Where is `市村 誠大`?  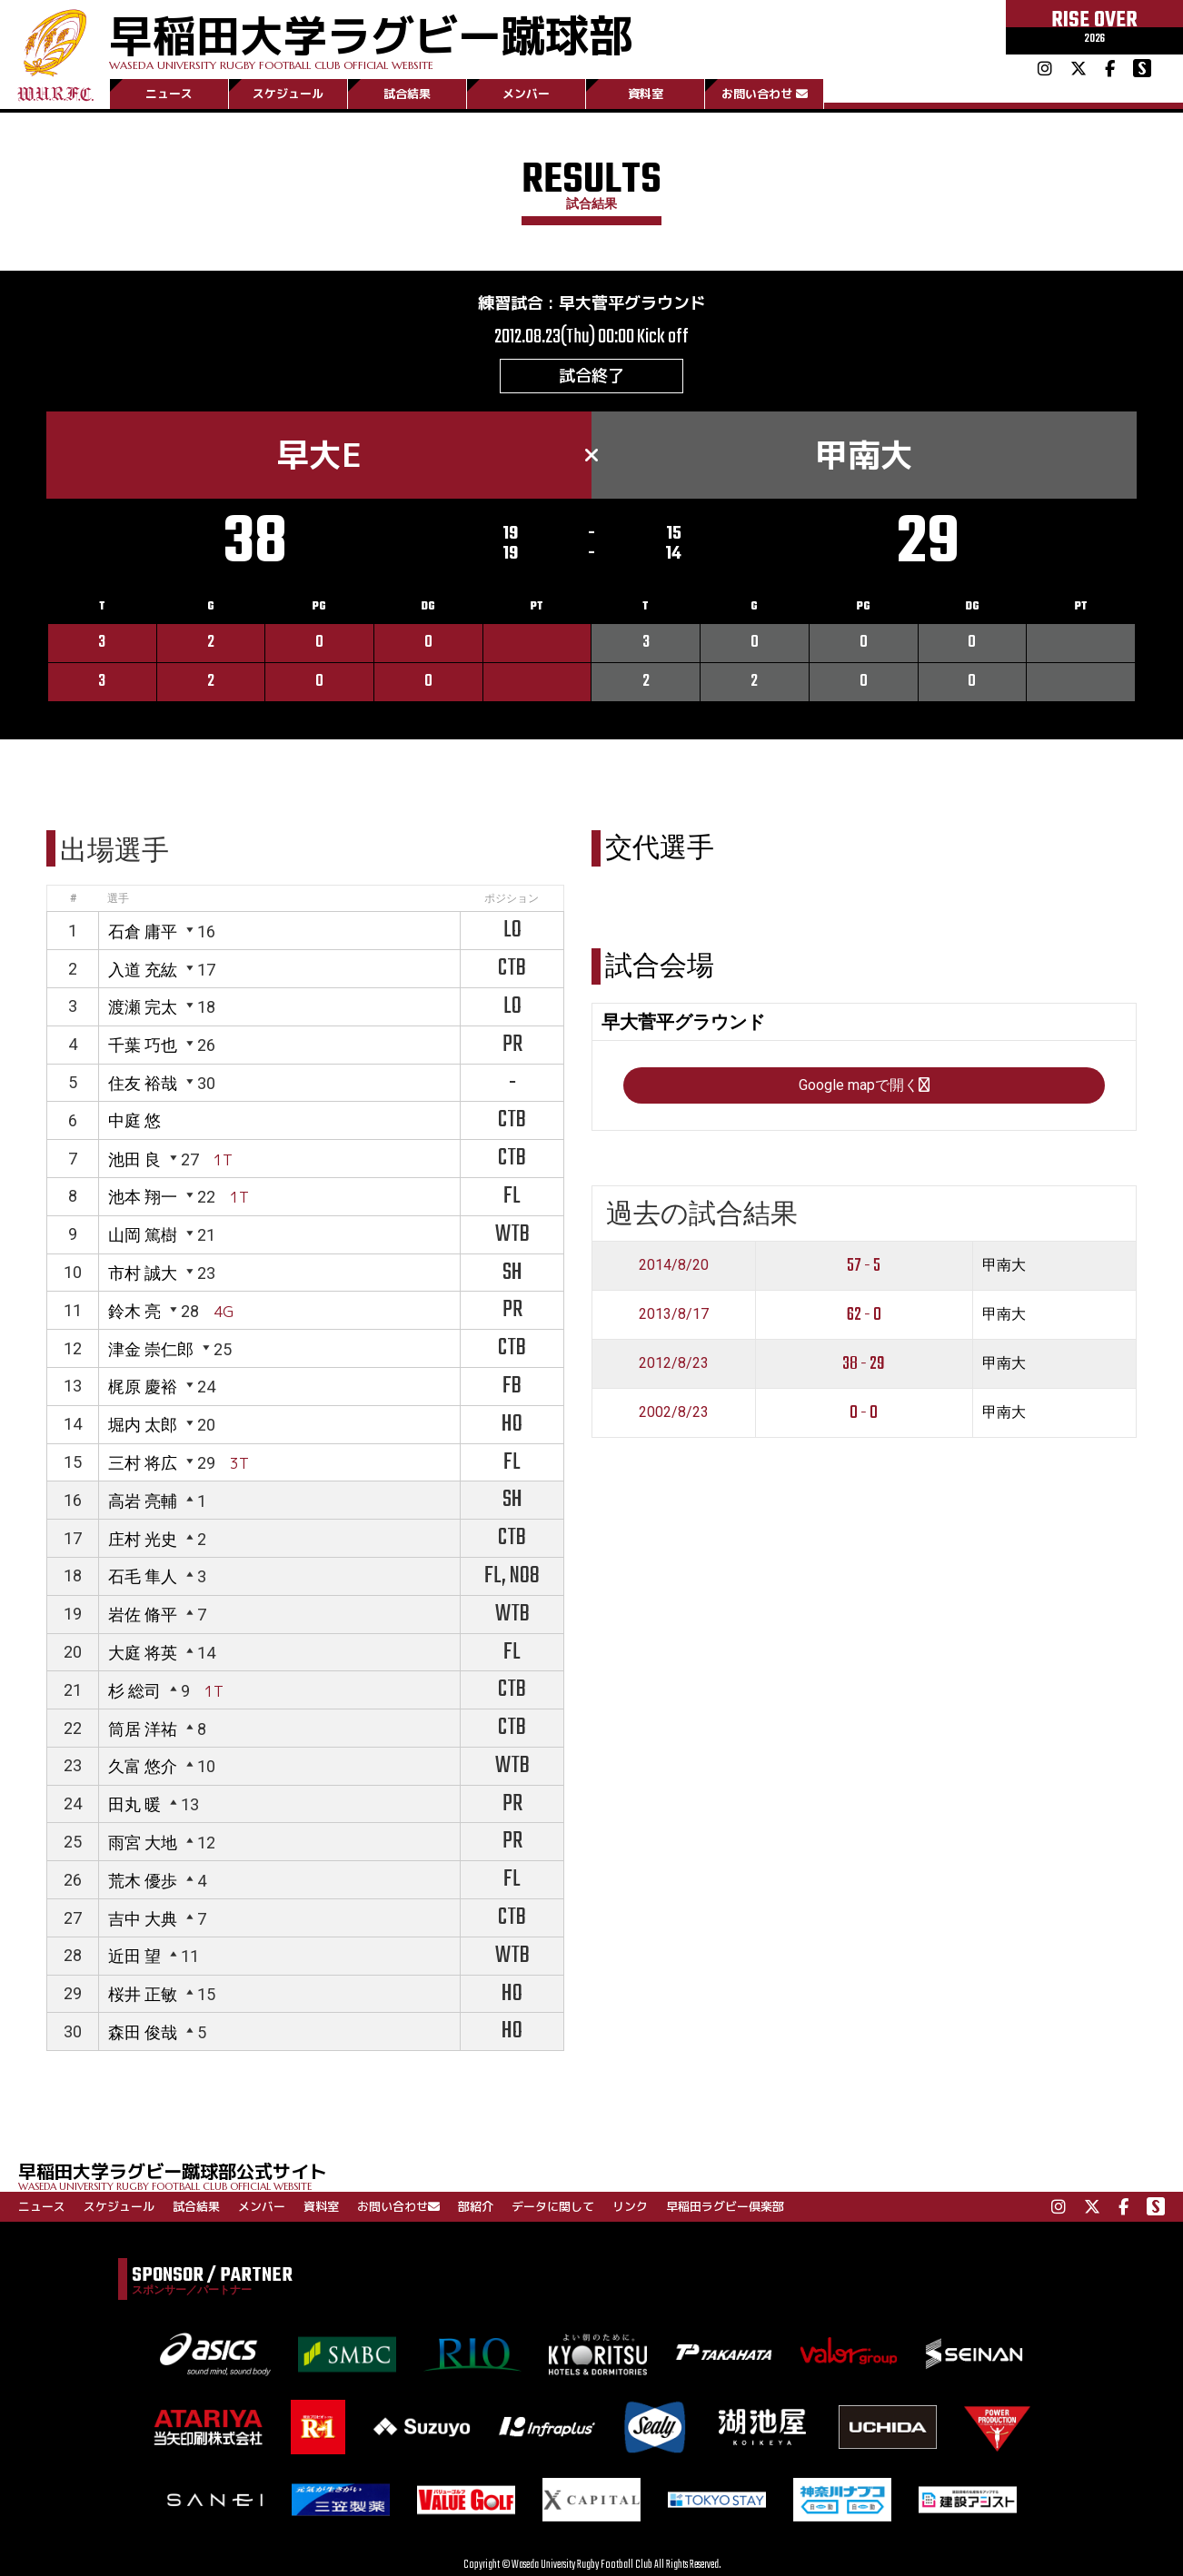
市村 誠大 is located at coordinates (142, 1273).